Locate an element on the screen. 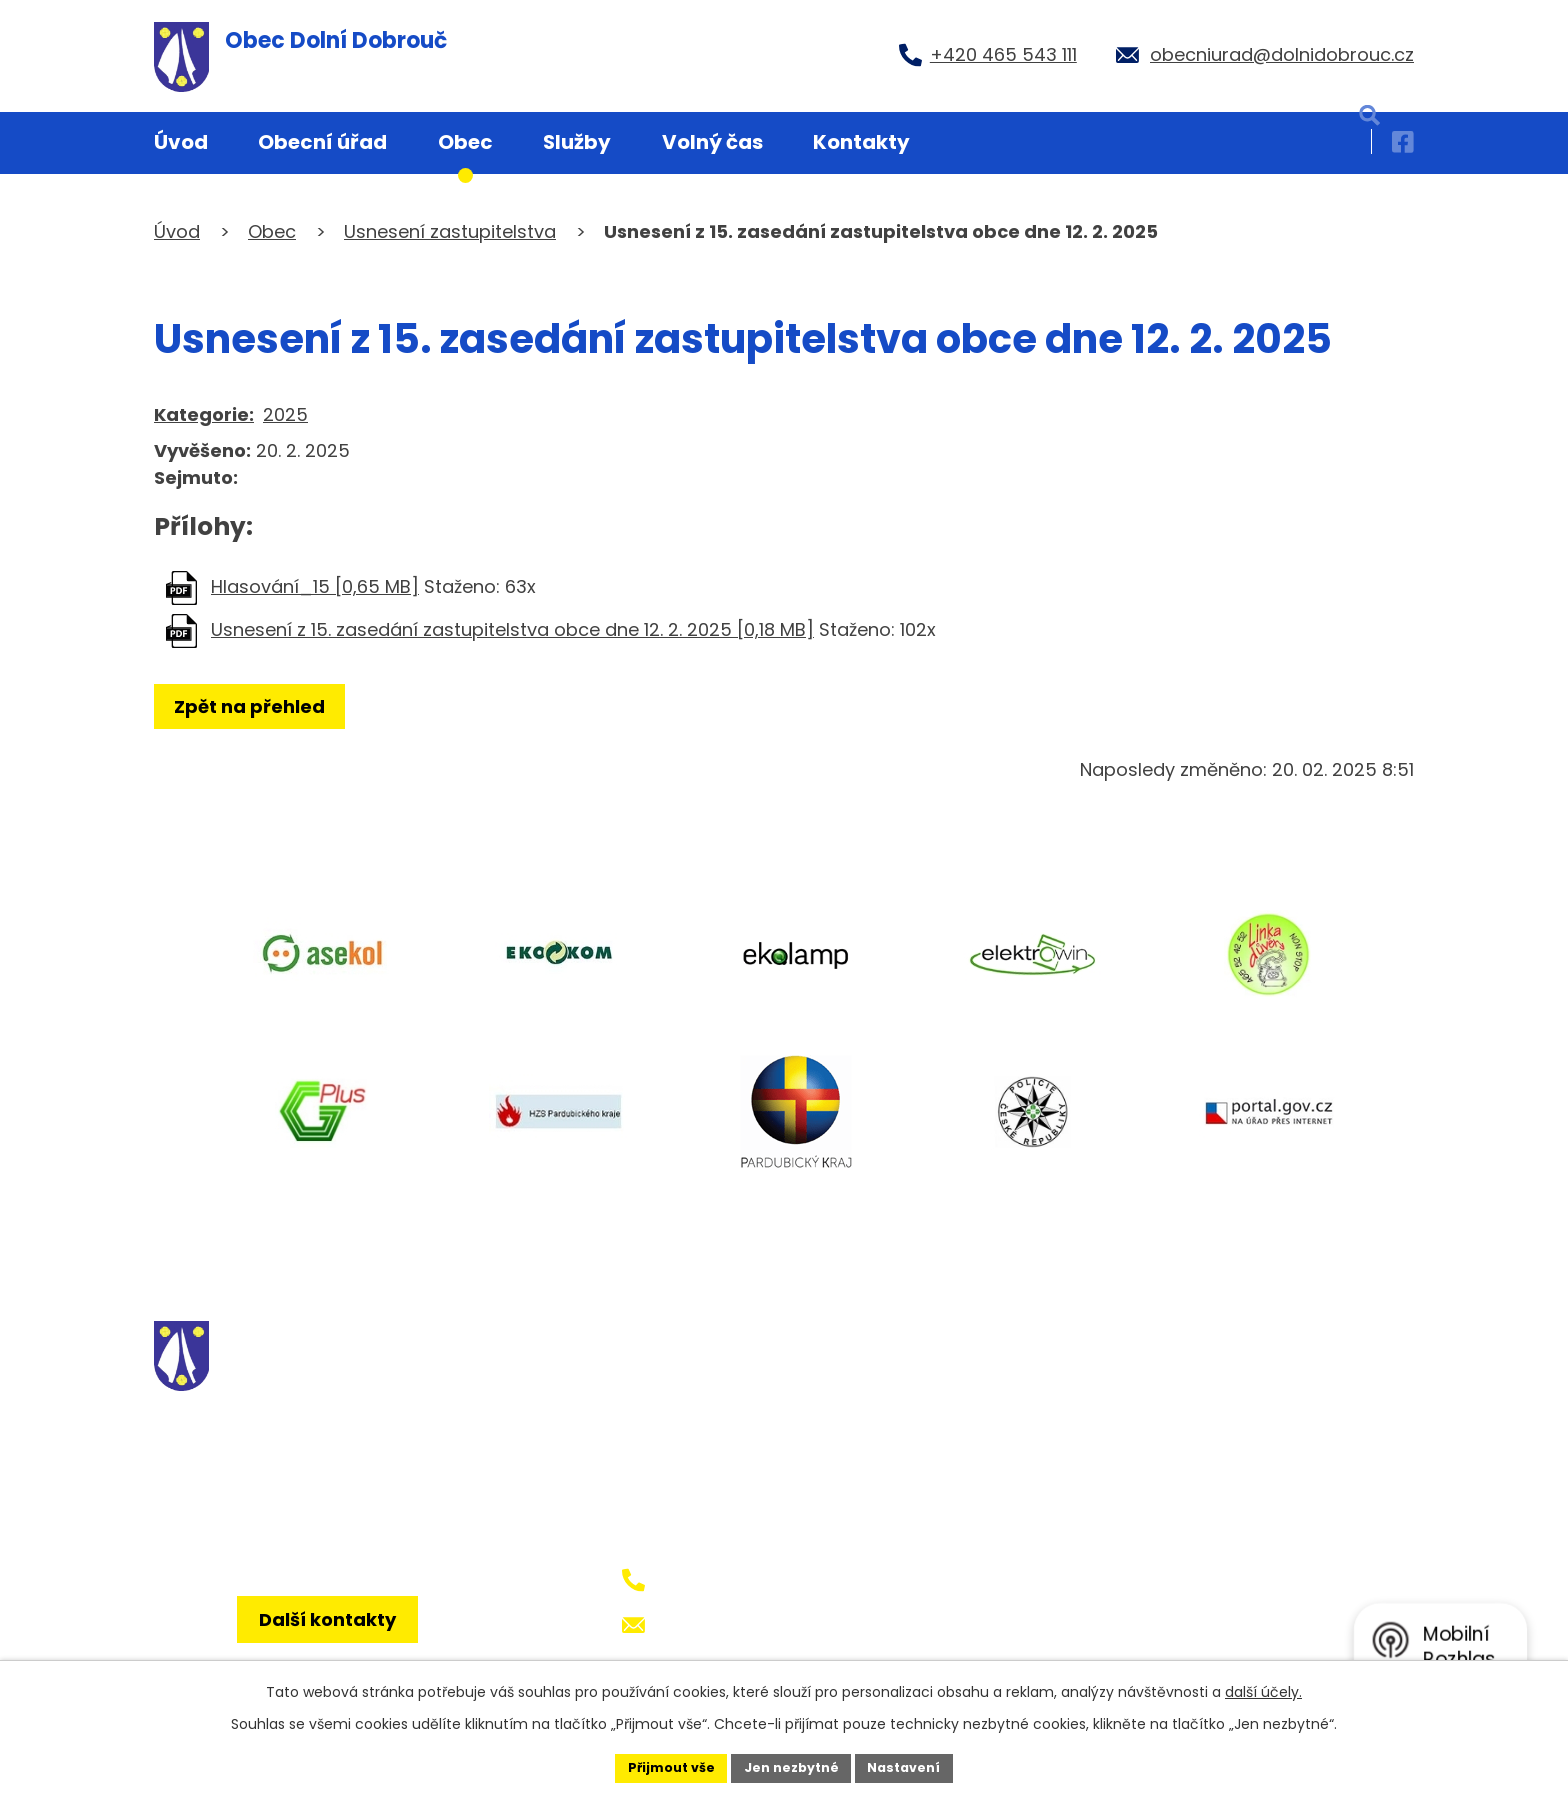  Služby is located at coordinates (577, 142).